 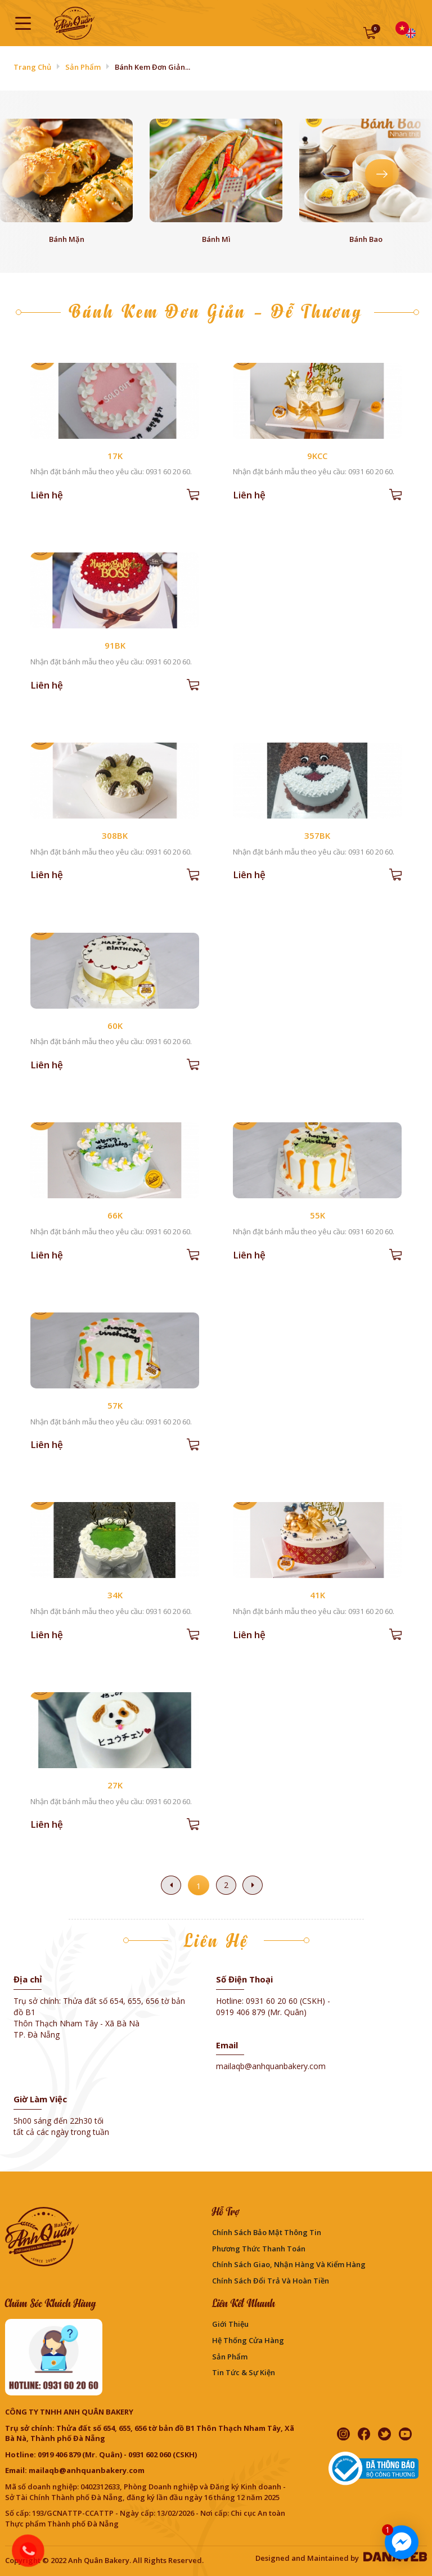 I want to click on Giới thiệu, so click(x=230, y=2324).